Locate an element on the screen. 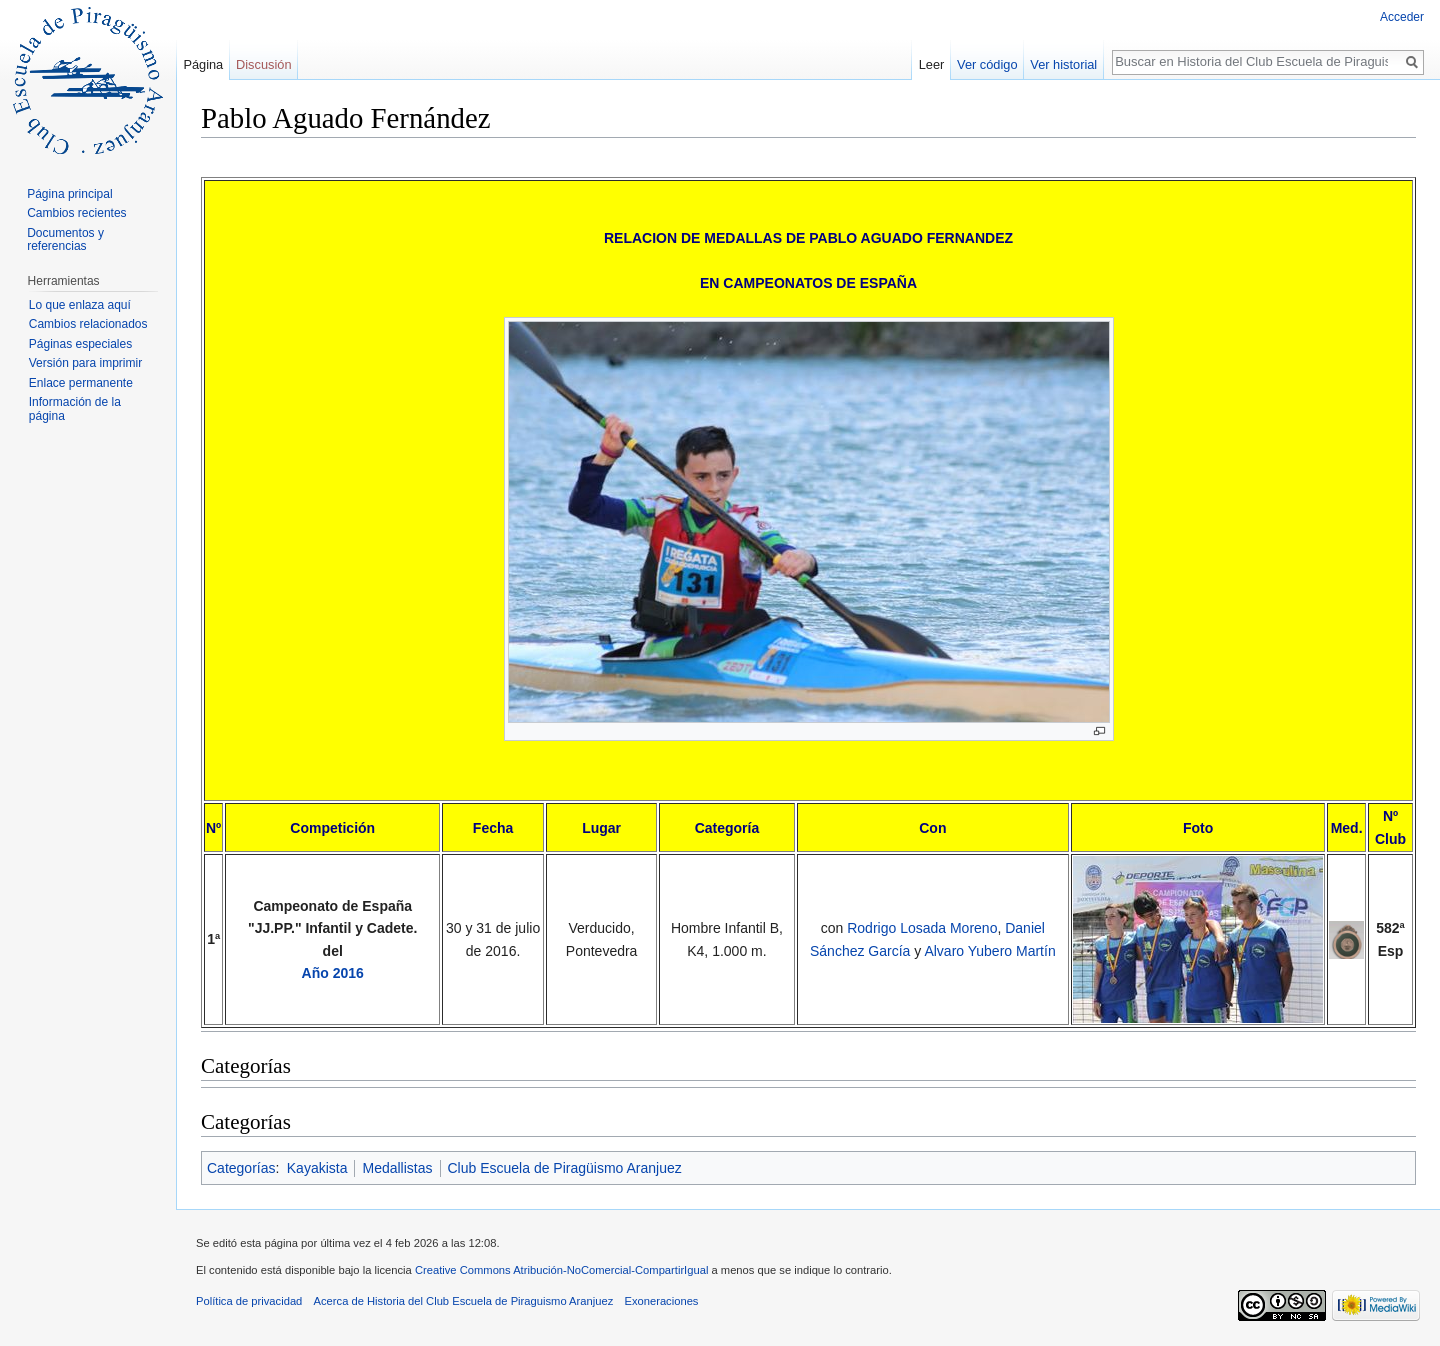 The height and width of the screenshot is (1346, 1440). Club Escuela de Piragüismo Aranjuez is located at coordinates (565, 1168).